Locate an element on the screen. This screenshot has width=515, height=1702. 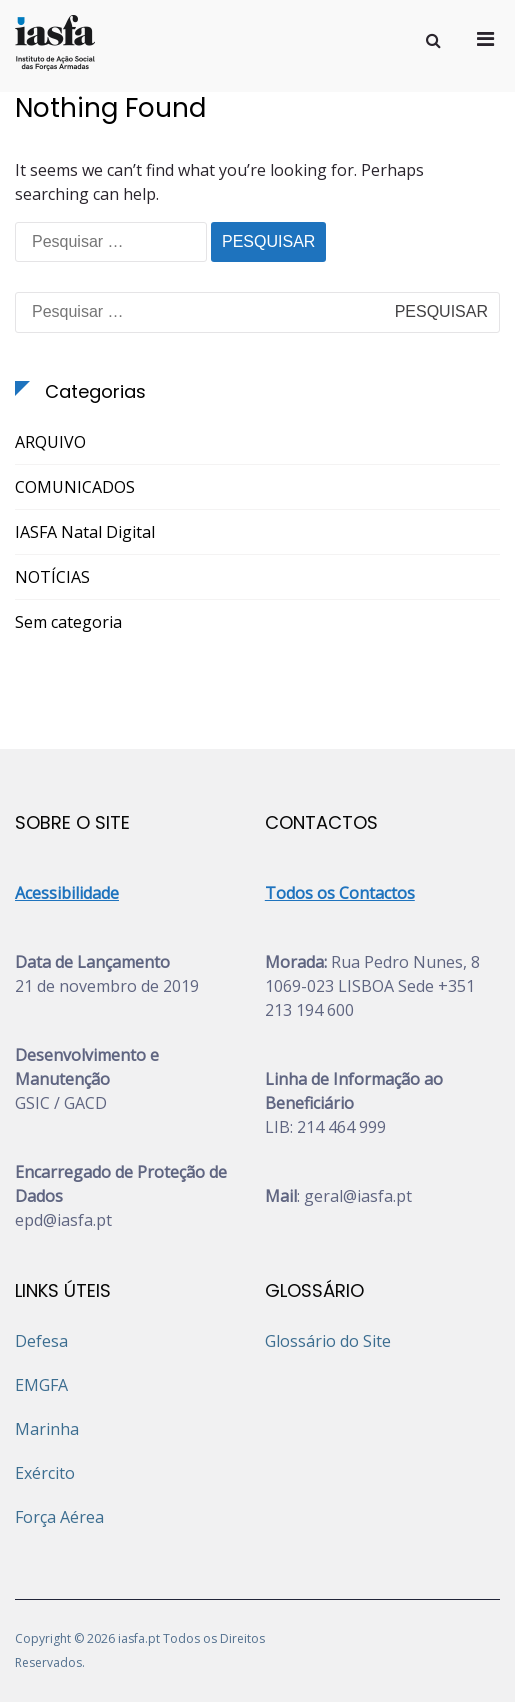
Marinha is located at coordinates (47, 1429).